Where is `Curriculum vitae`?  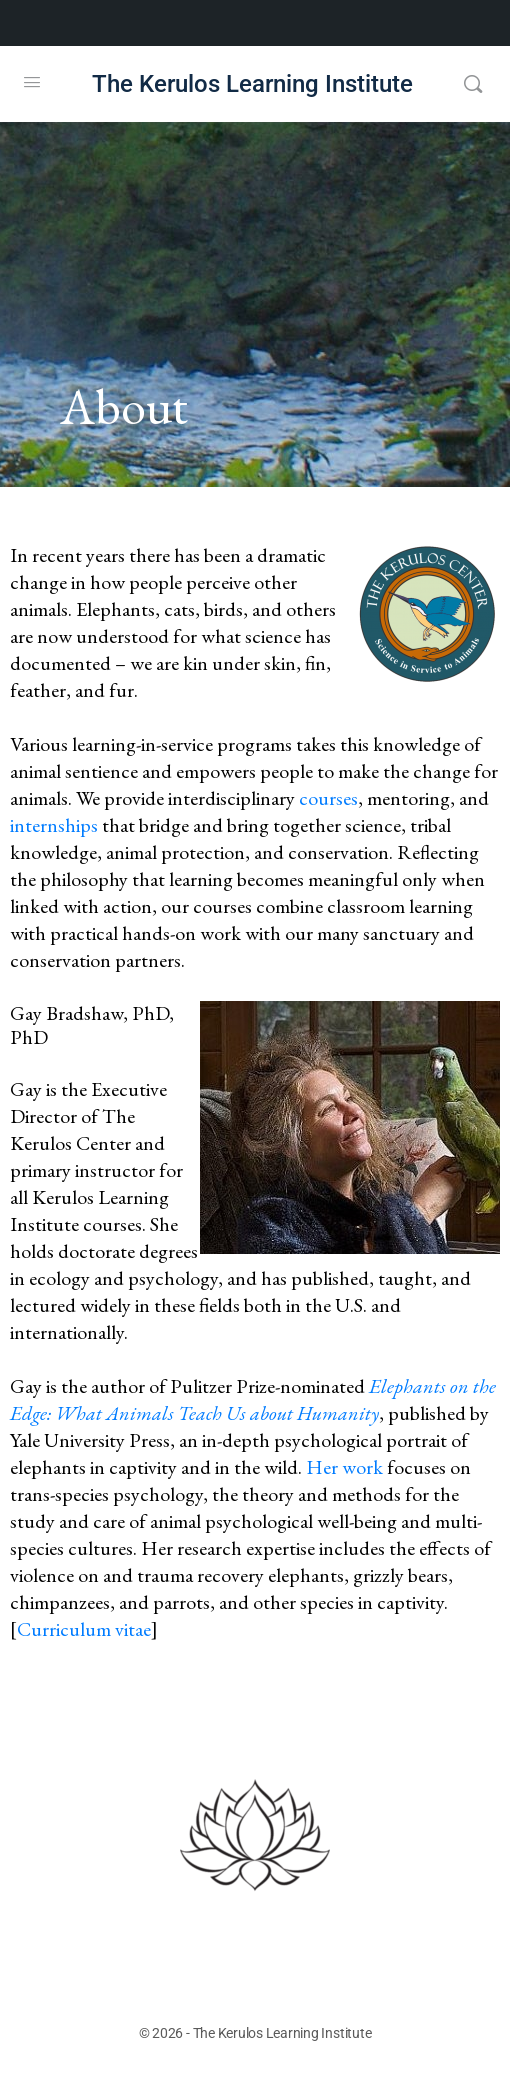 Curriculum vitae is located at coordinates (84, 1629).